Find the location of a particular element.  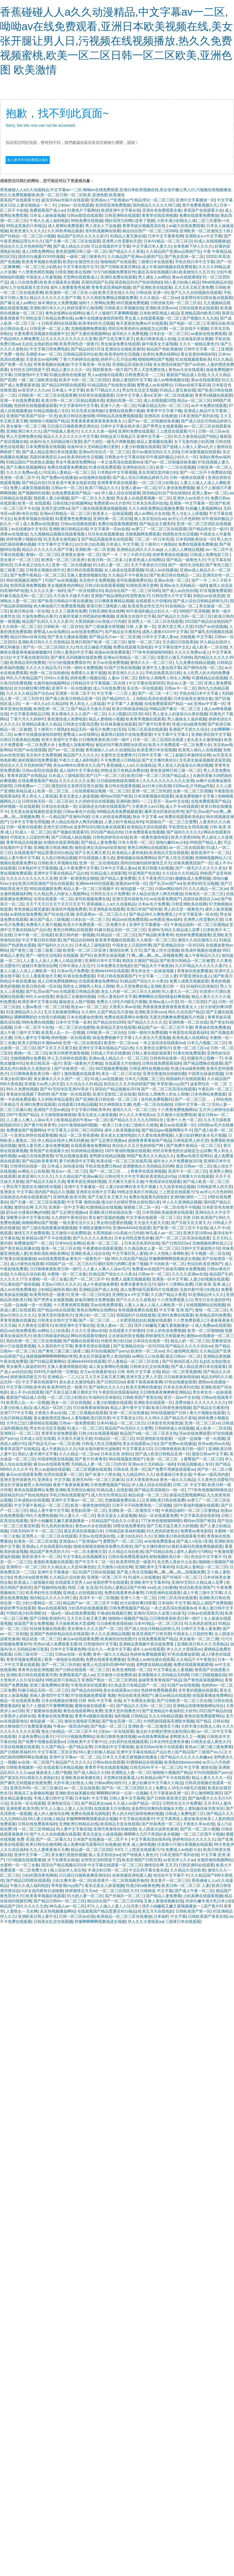

污污污的视频免费看软件 is located at coordinates (114, 272).